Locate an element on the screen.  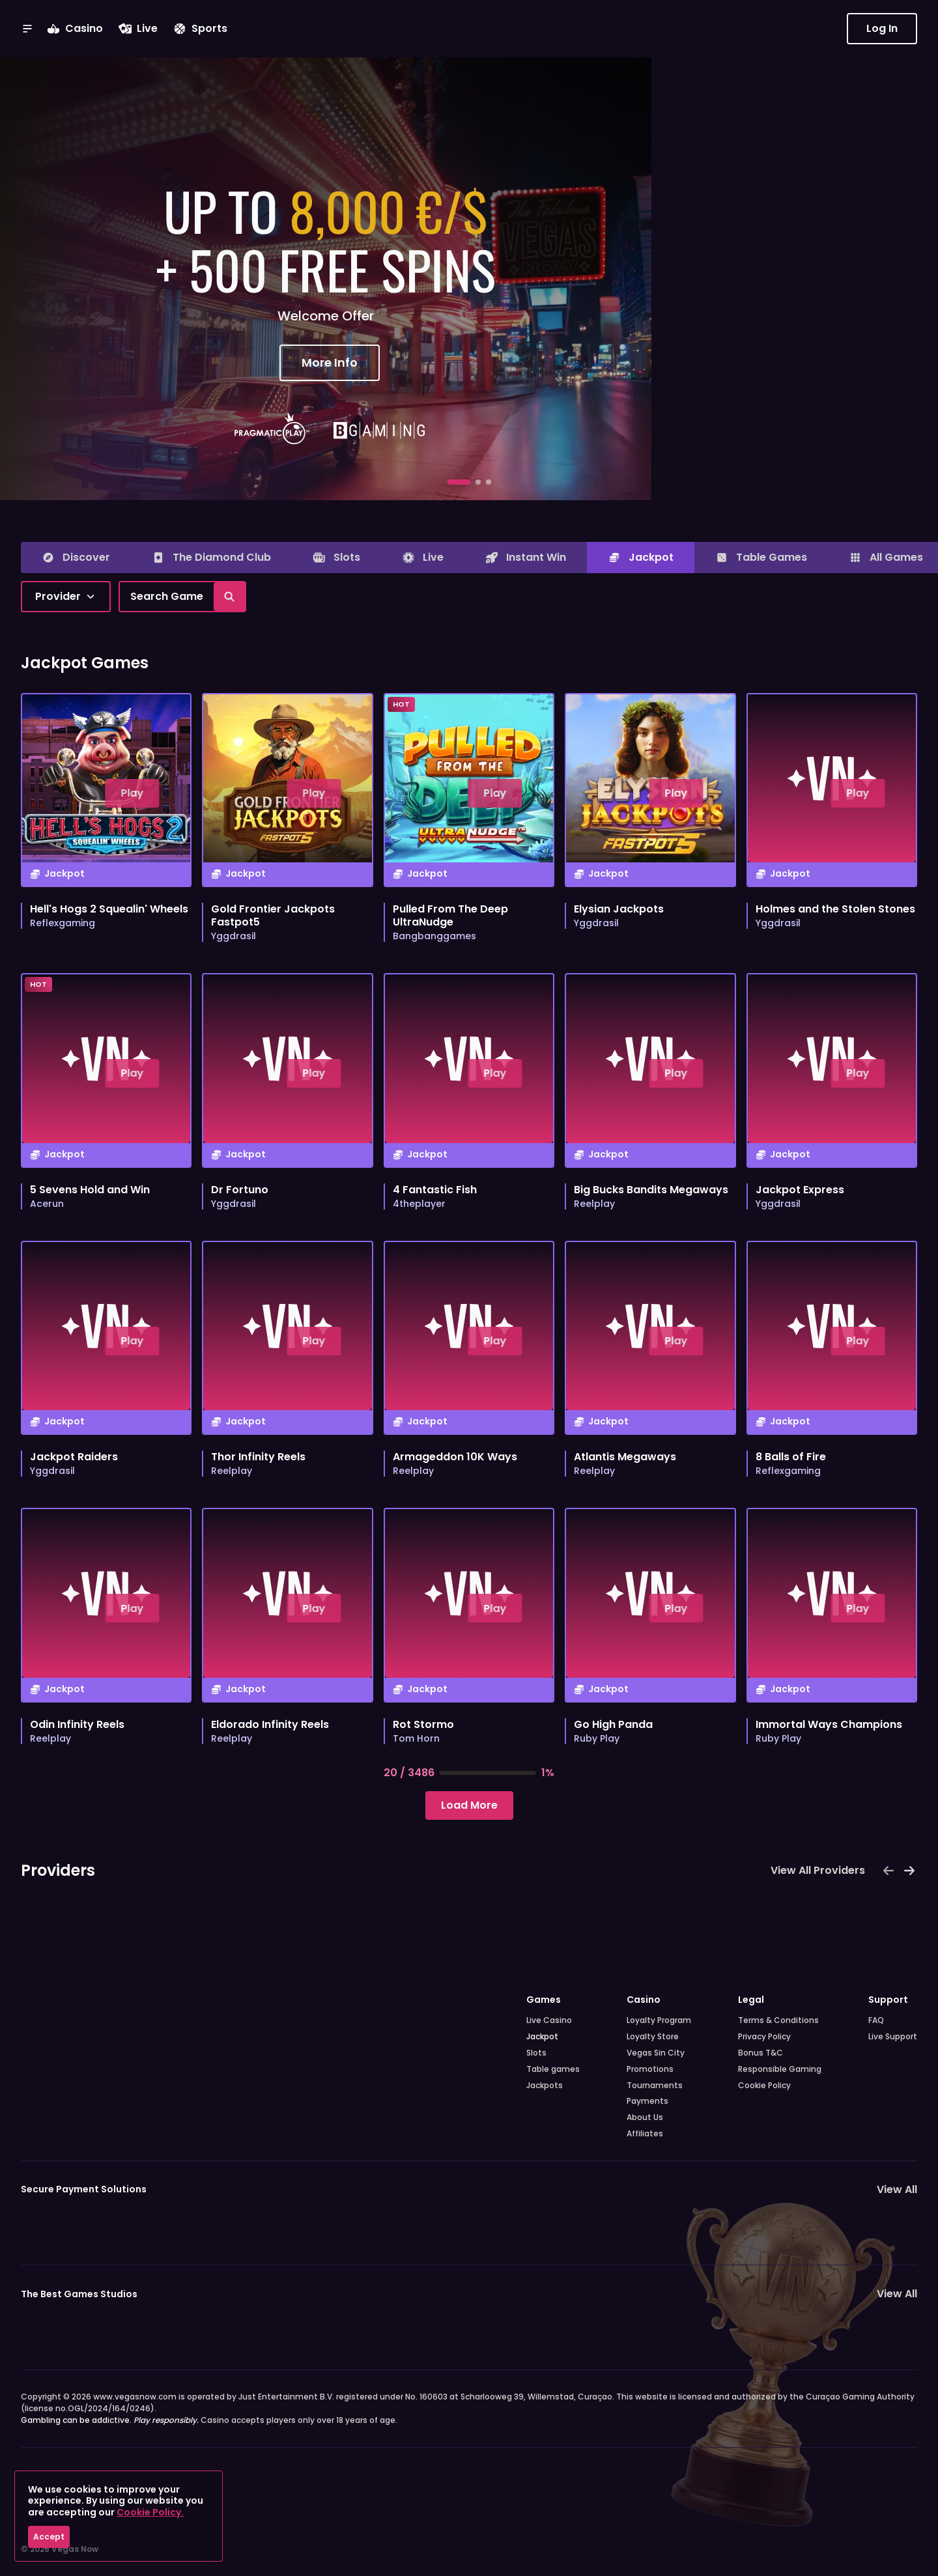
View All Providers is located at coordinates (818, 1870).